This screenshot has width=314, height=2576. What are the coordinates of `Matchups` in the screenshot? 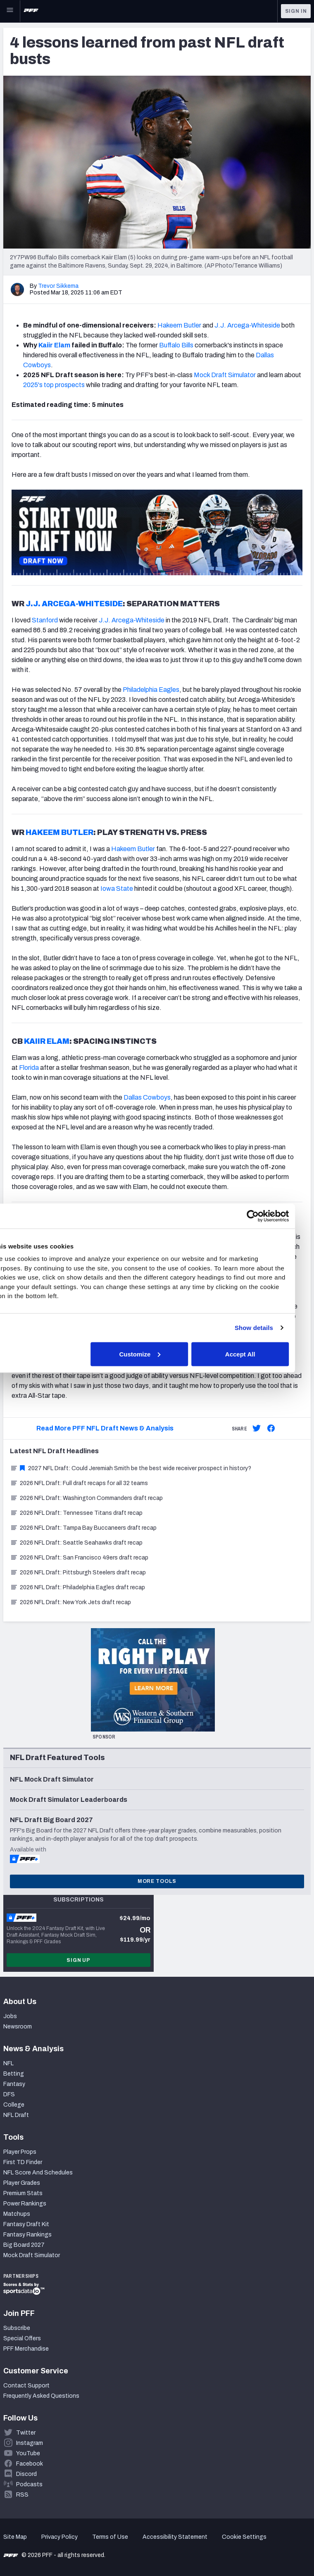 It's located at (16, 2214).